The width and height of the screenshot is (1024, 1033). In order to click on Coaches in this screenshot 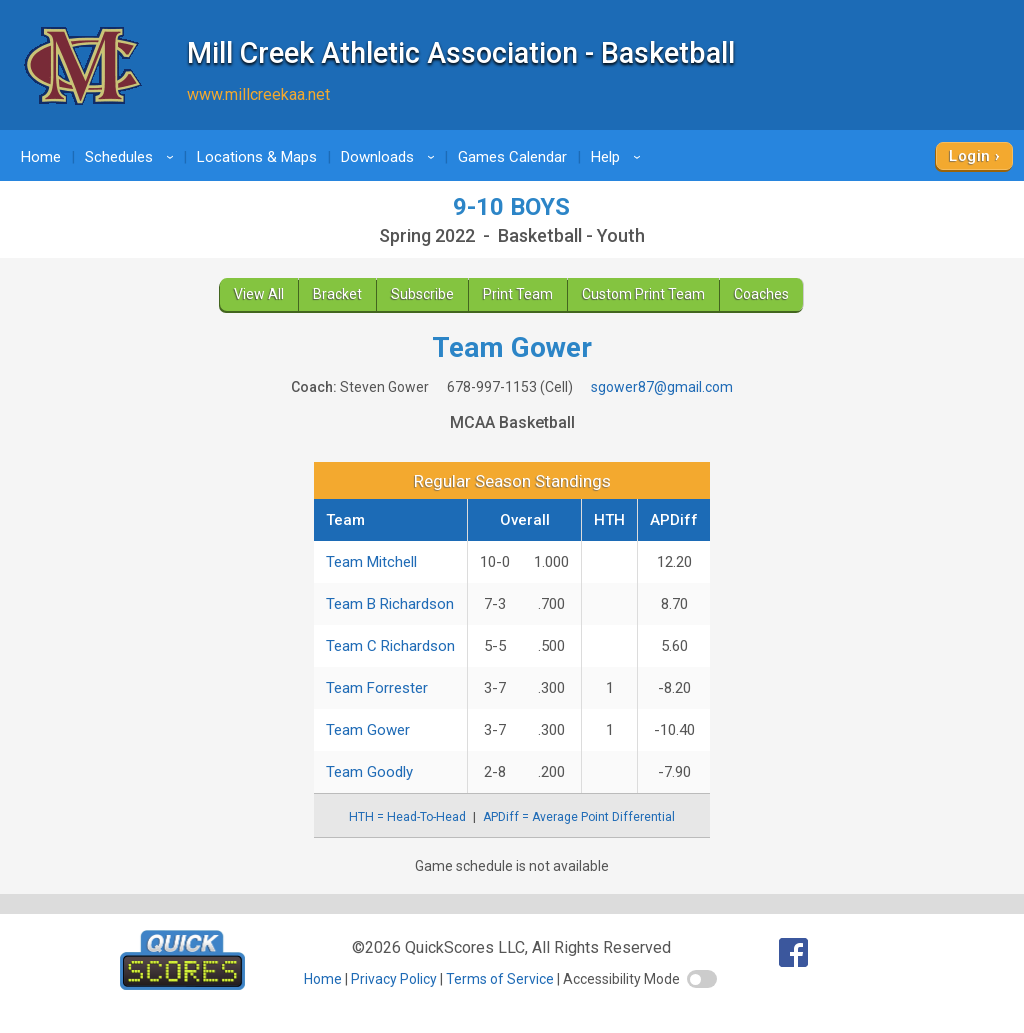, I will do `click(761, 294)`.